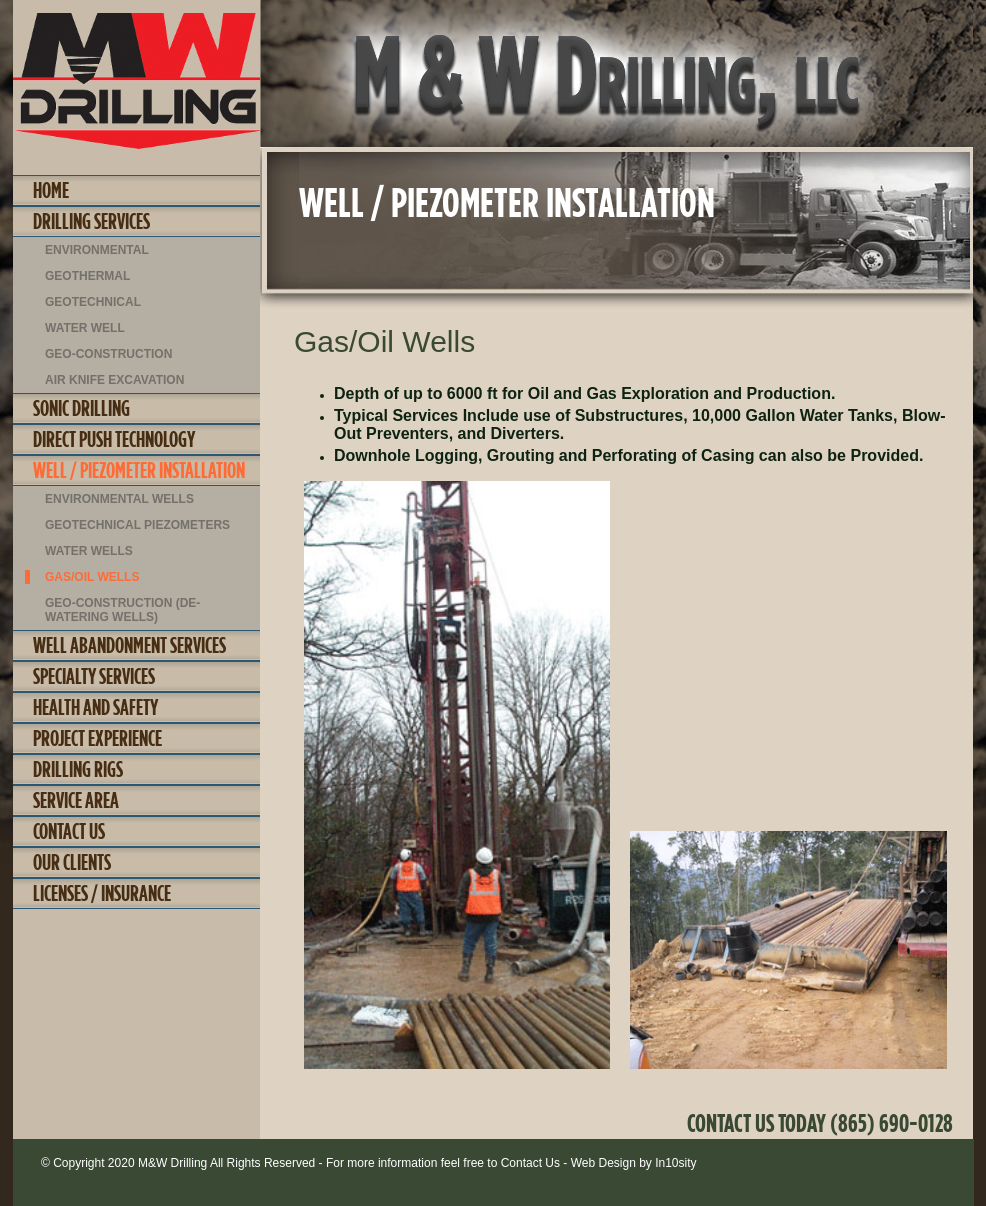  Describe the element at coordinates (91, 221) in the screenshot. I see `Drilling Services` at that location.